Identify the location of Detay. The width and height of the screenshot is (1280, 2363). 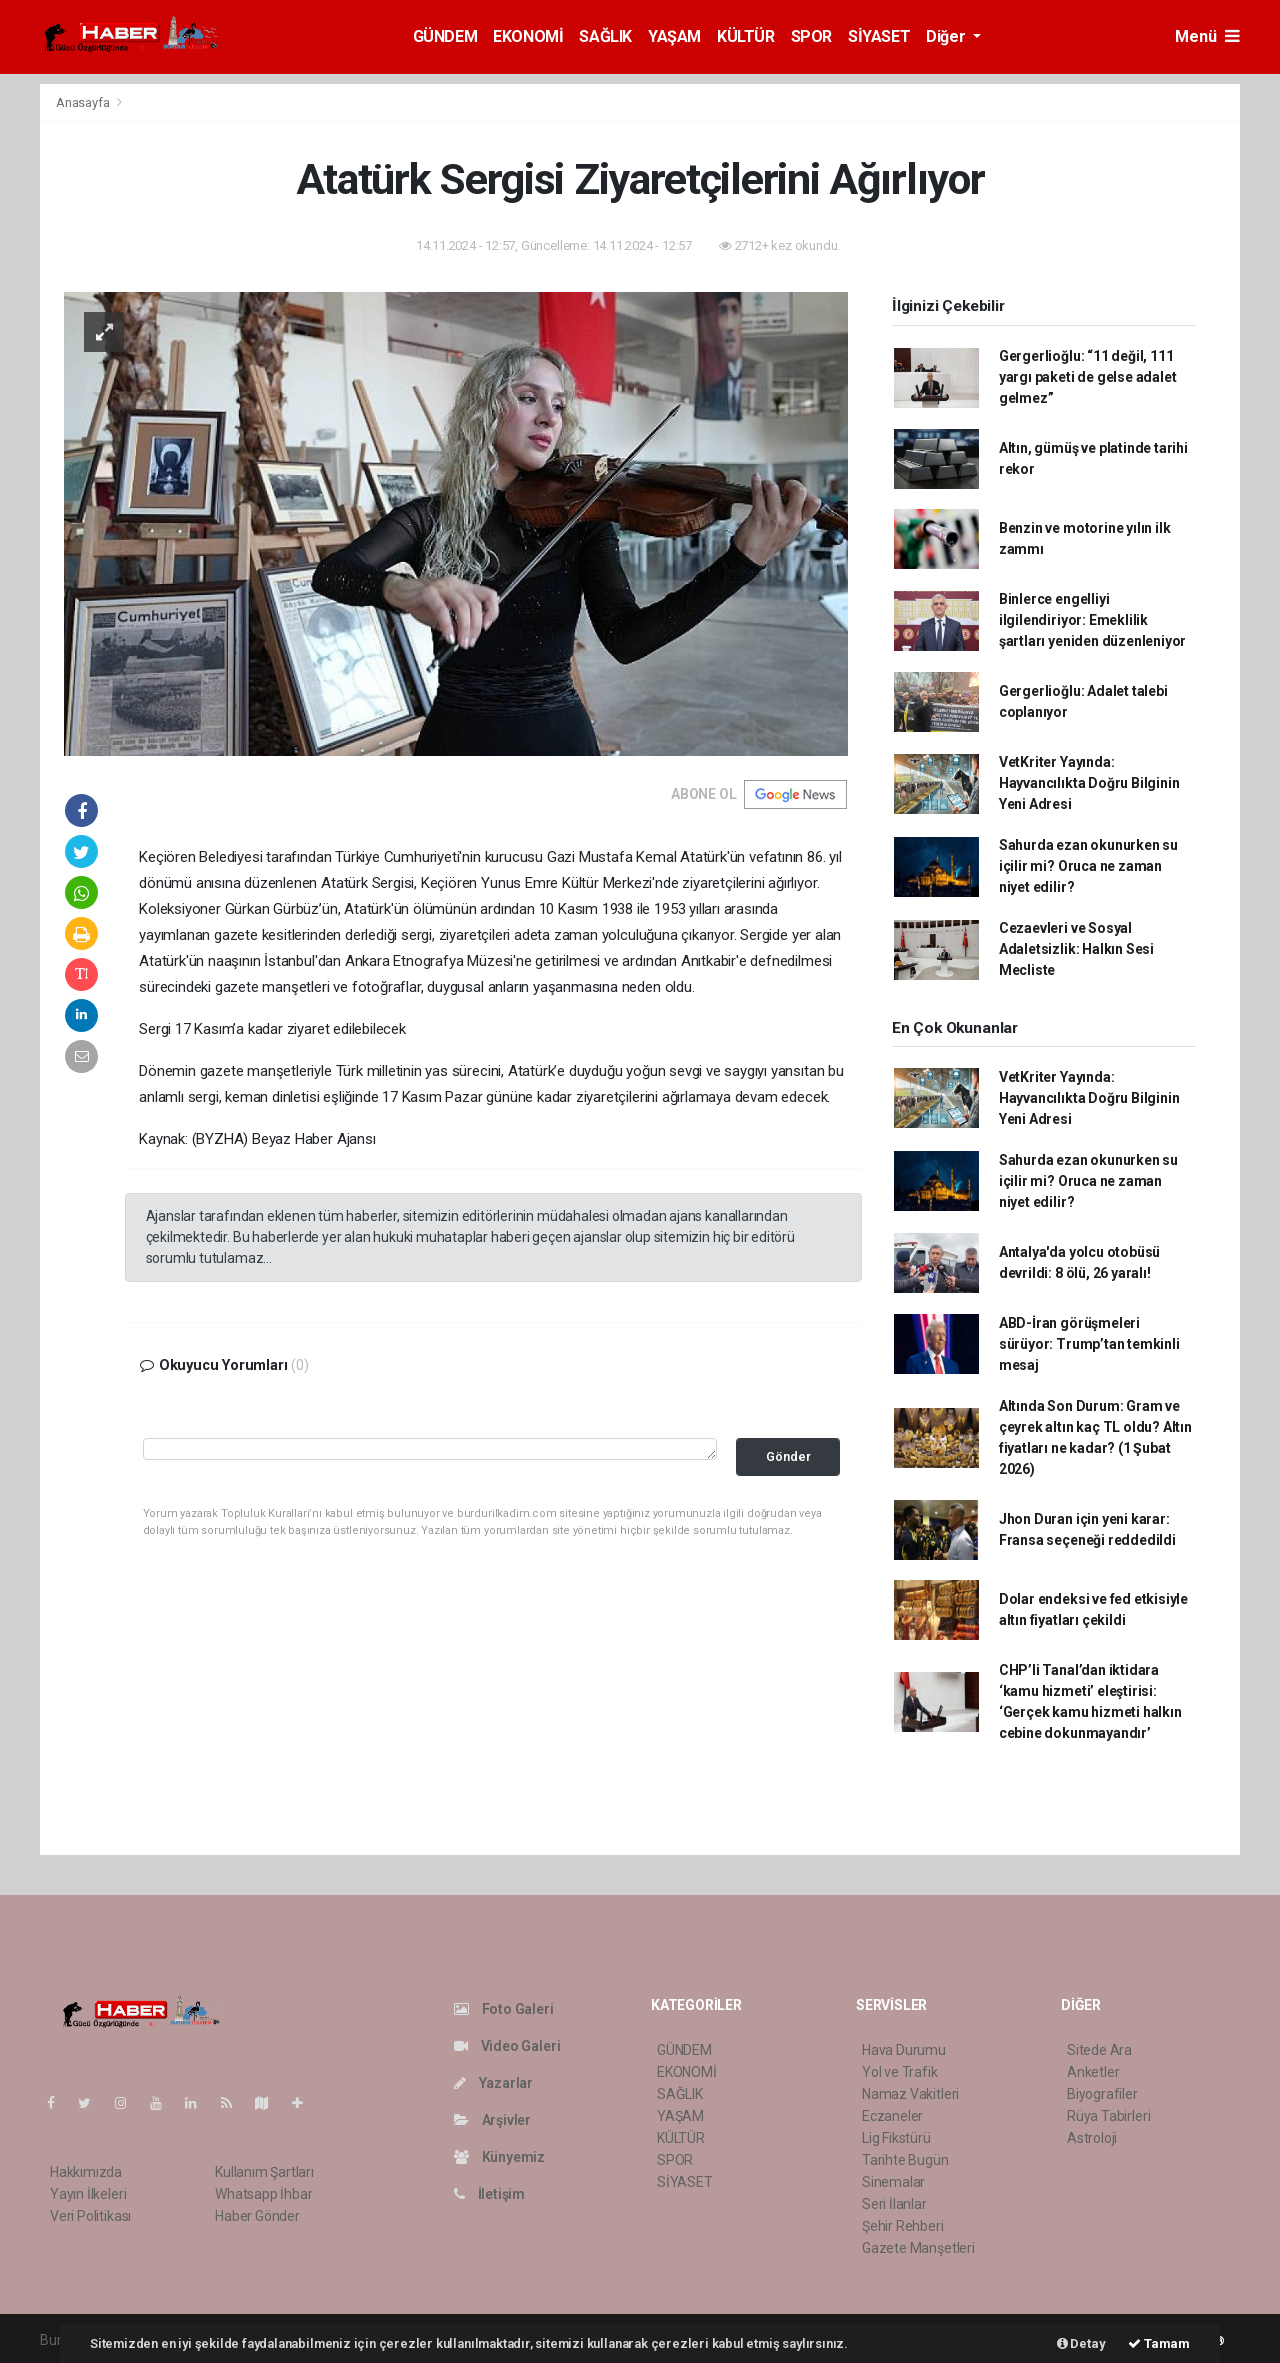
(1081, 2343).